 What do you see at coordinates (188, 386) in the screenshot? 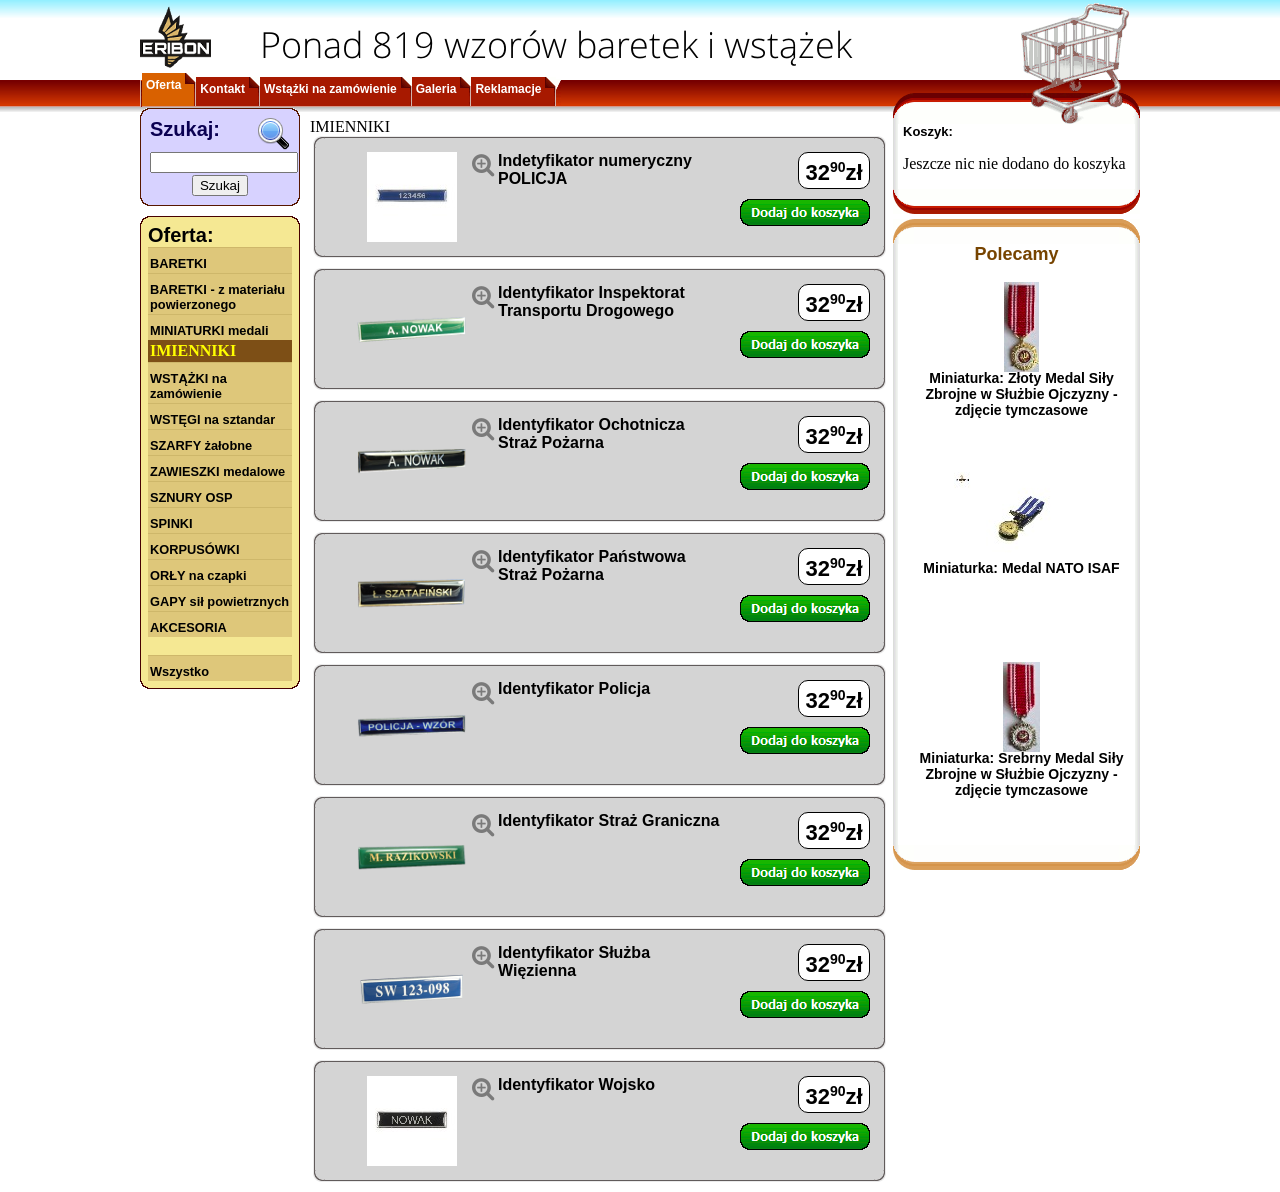
I see `WSTĄŻKI na zamówienie` at bounding box center [188, 386].